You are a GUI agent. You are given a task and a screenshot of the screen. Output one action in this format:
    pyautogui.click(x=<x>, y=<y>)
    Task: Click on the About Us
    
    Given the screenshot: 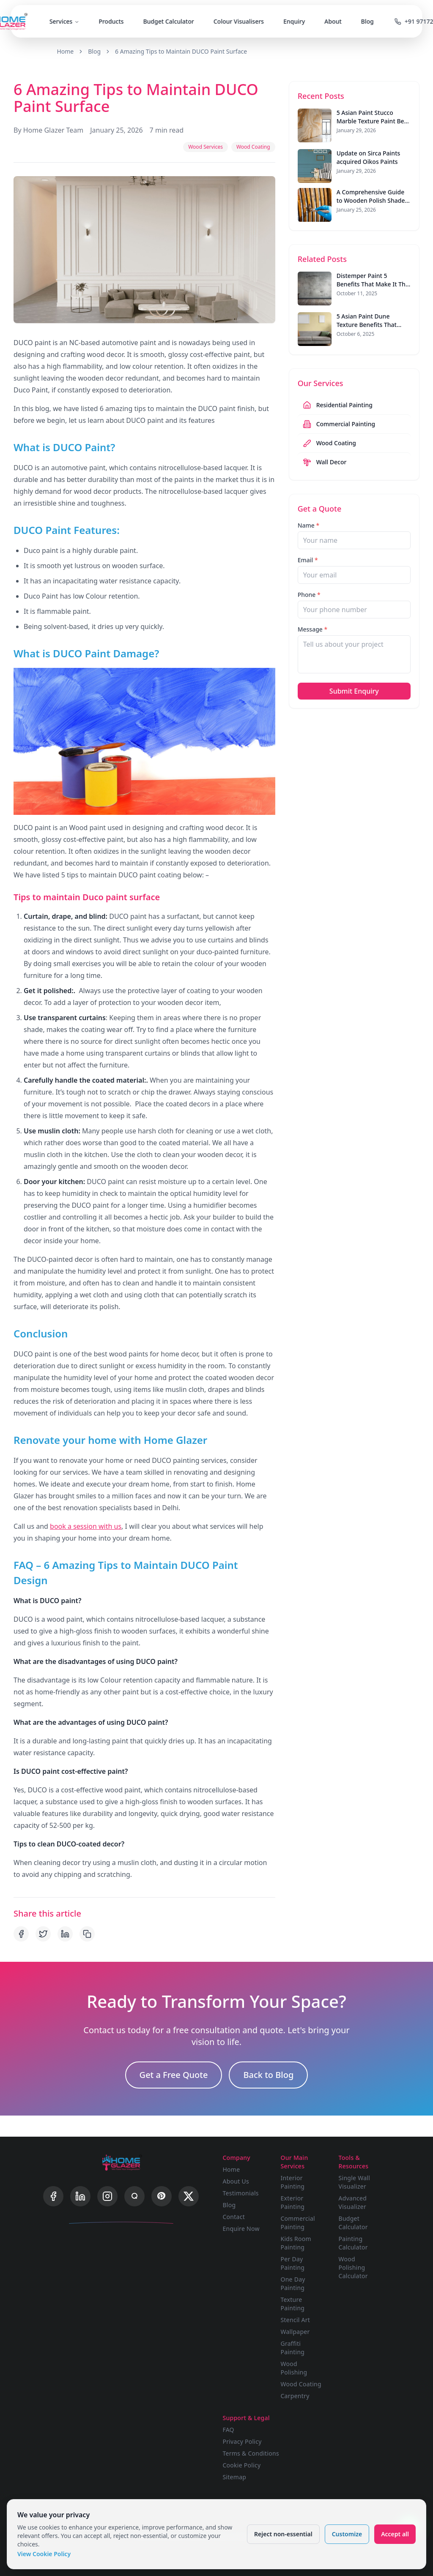 What is the action you would take?
    pyautogui.click(x=235, y=2181)
    